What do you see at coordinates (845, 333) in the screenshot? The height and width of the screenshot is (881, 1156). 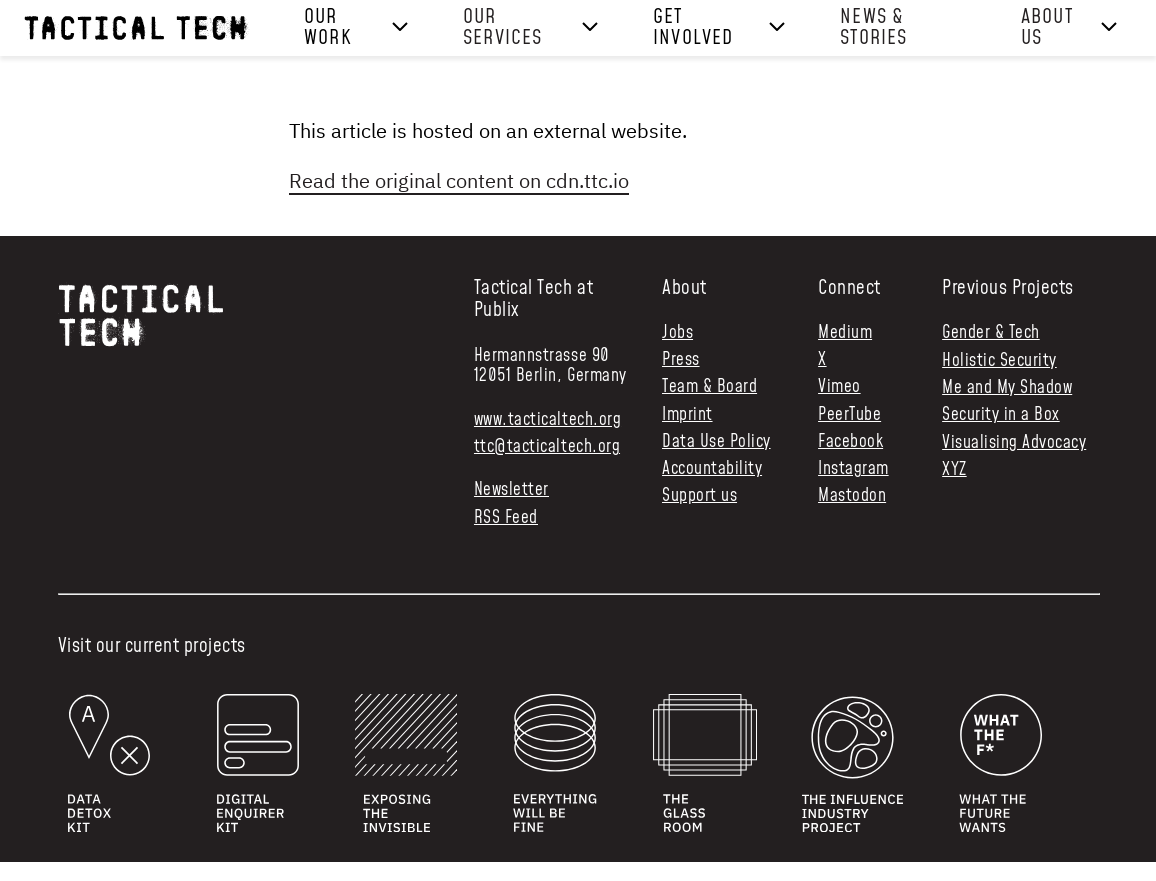 I see `Medium` at bounding box center [845, 333].